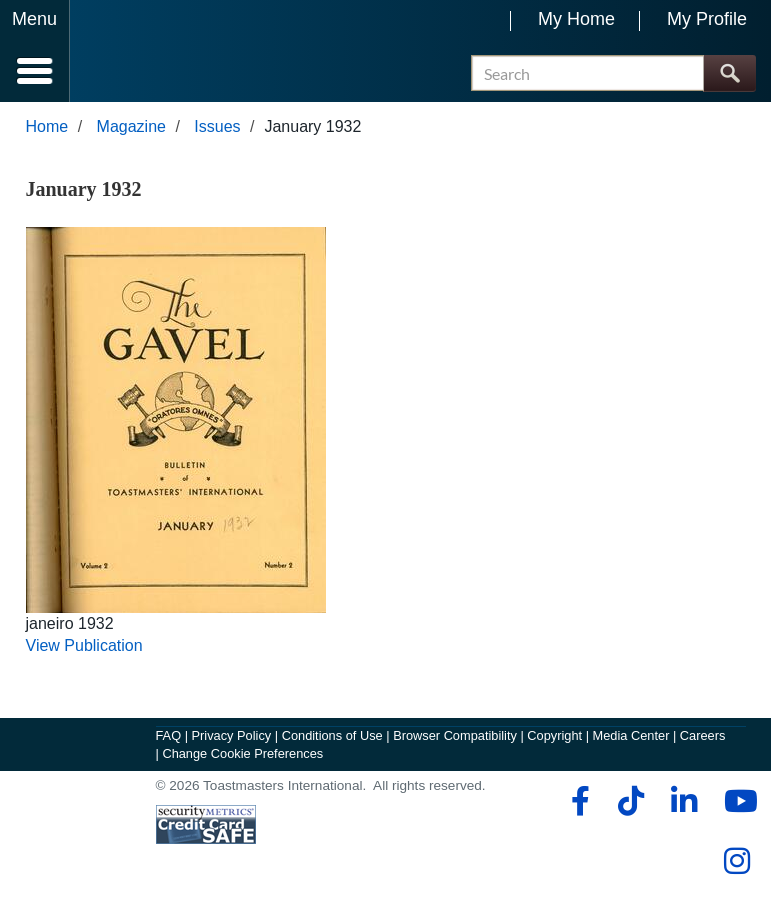  I want to click on [tiktok], so click(630, 801).